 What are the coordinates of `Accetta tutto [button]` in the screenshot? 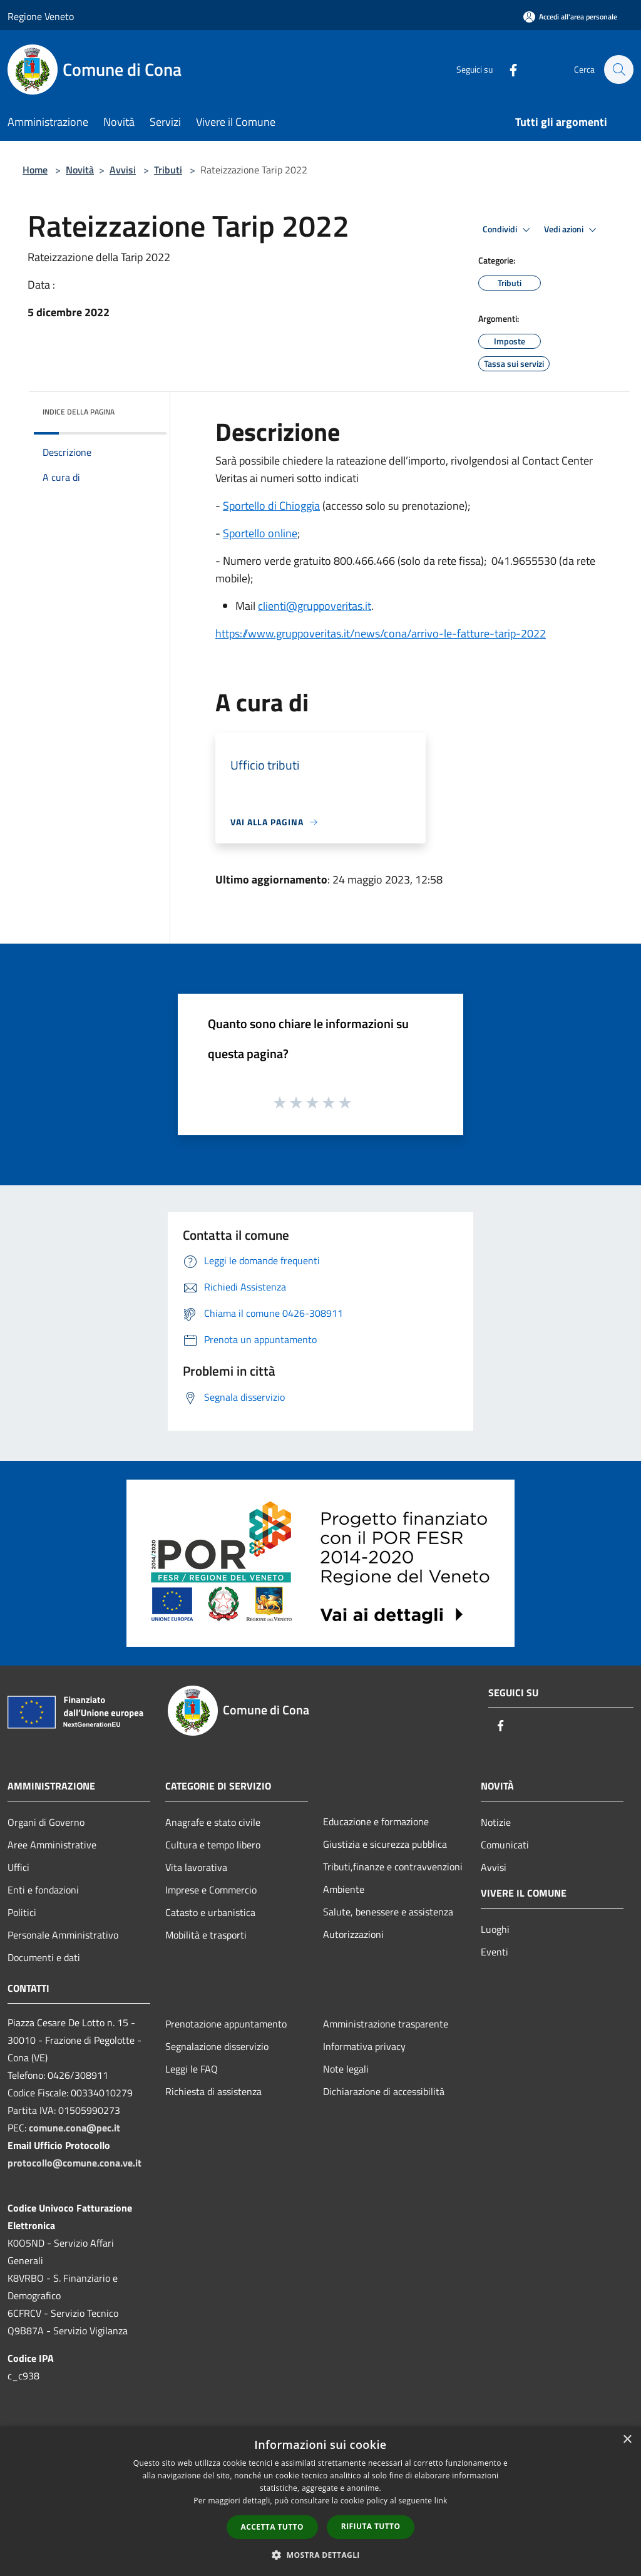 It's located at (272, 2527).